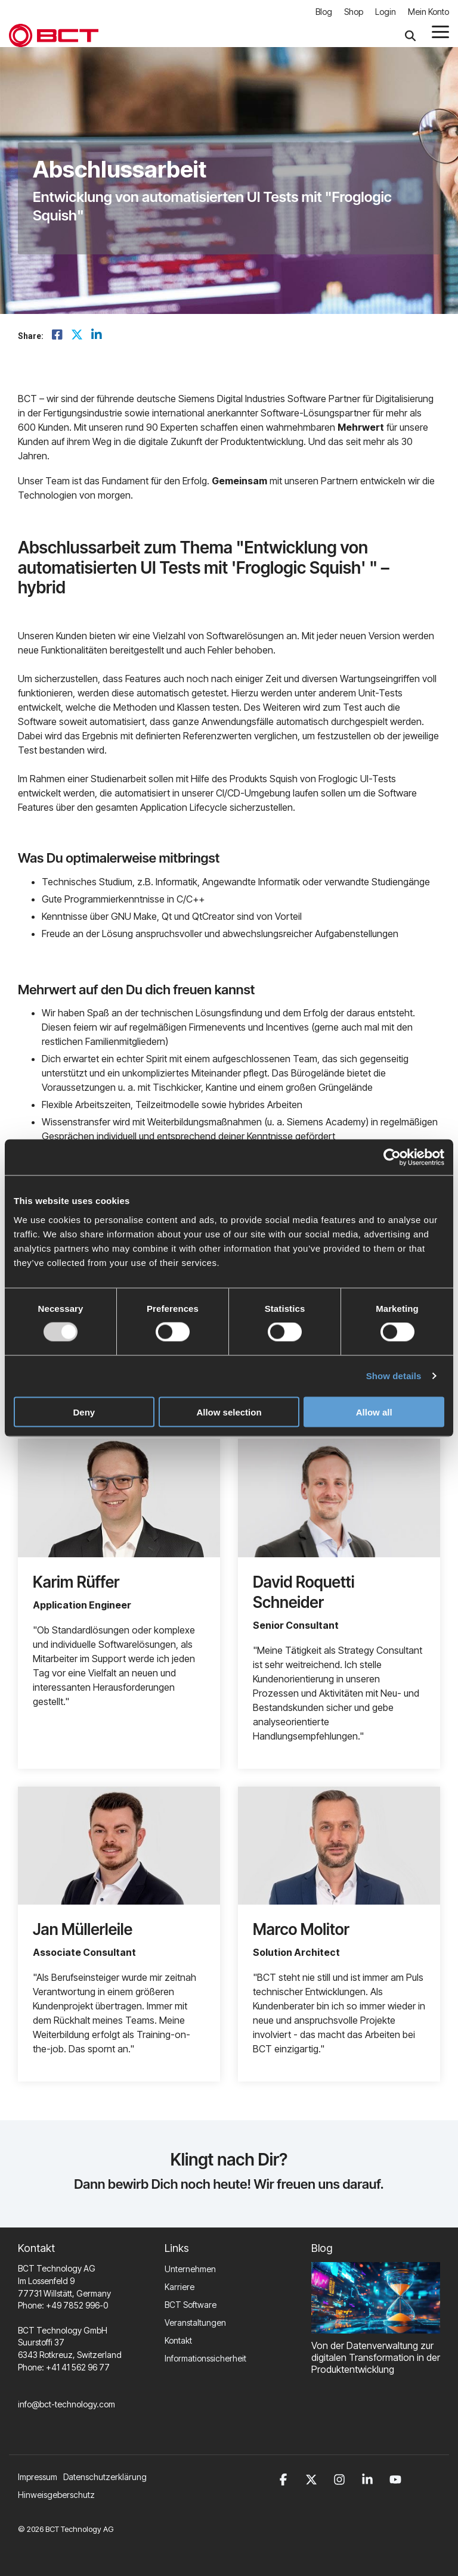 The width and height of the screenshot is (458, 2576). What do you see at coordinates (392, 1157) in the screenshot?
I see `[Usercentrics Cookiebot - opens in a new window]` at bounding box center [392, 1157].